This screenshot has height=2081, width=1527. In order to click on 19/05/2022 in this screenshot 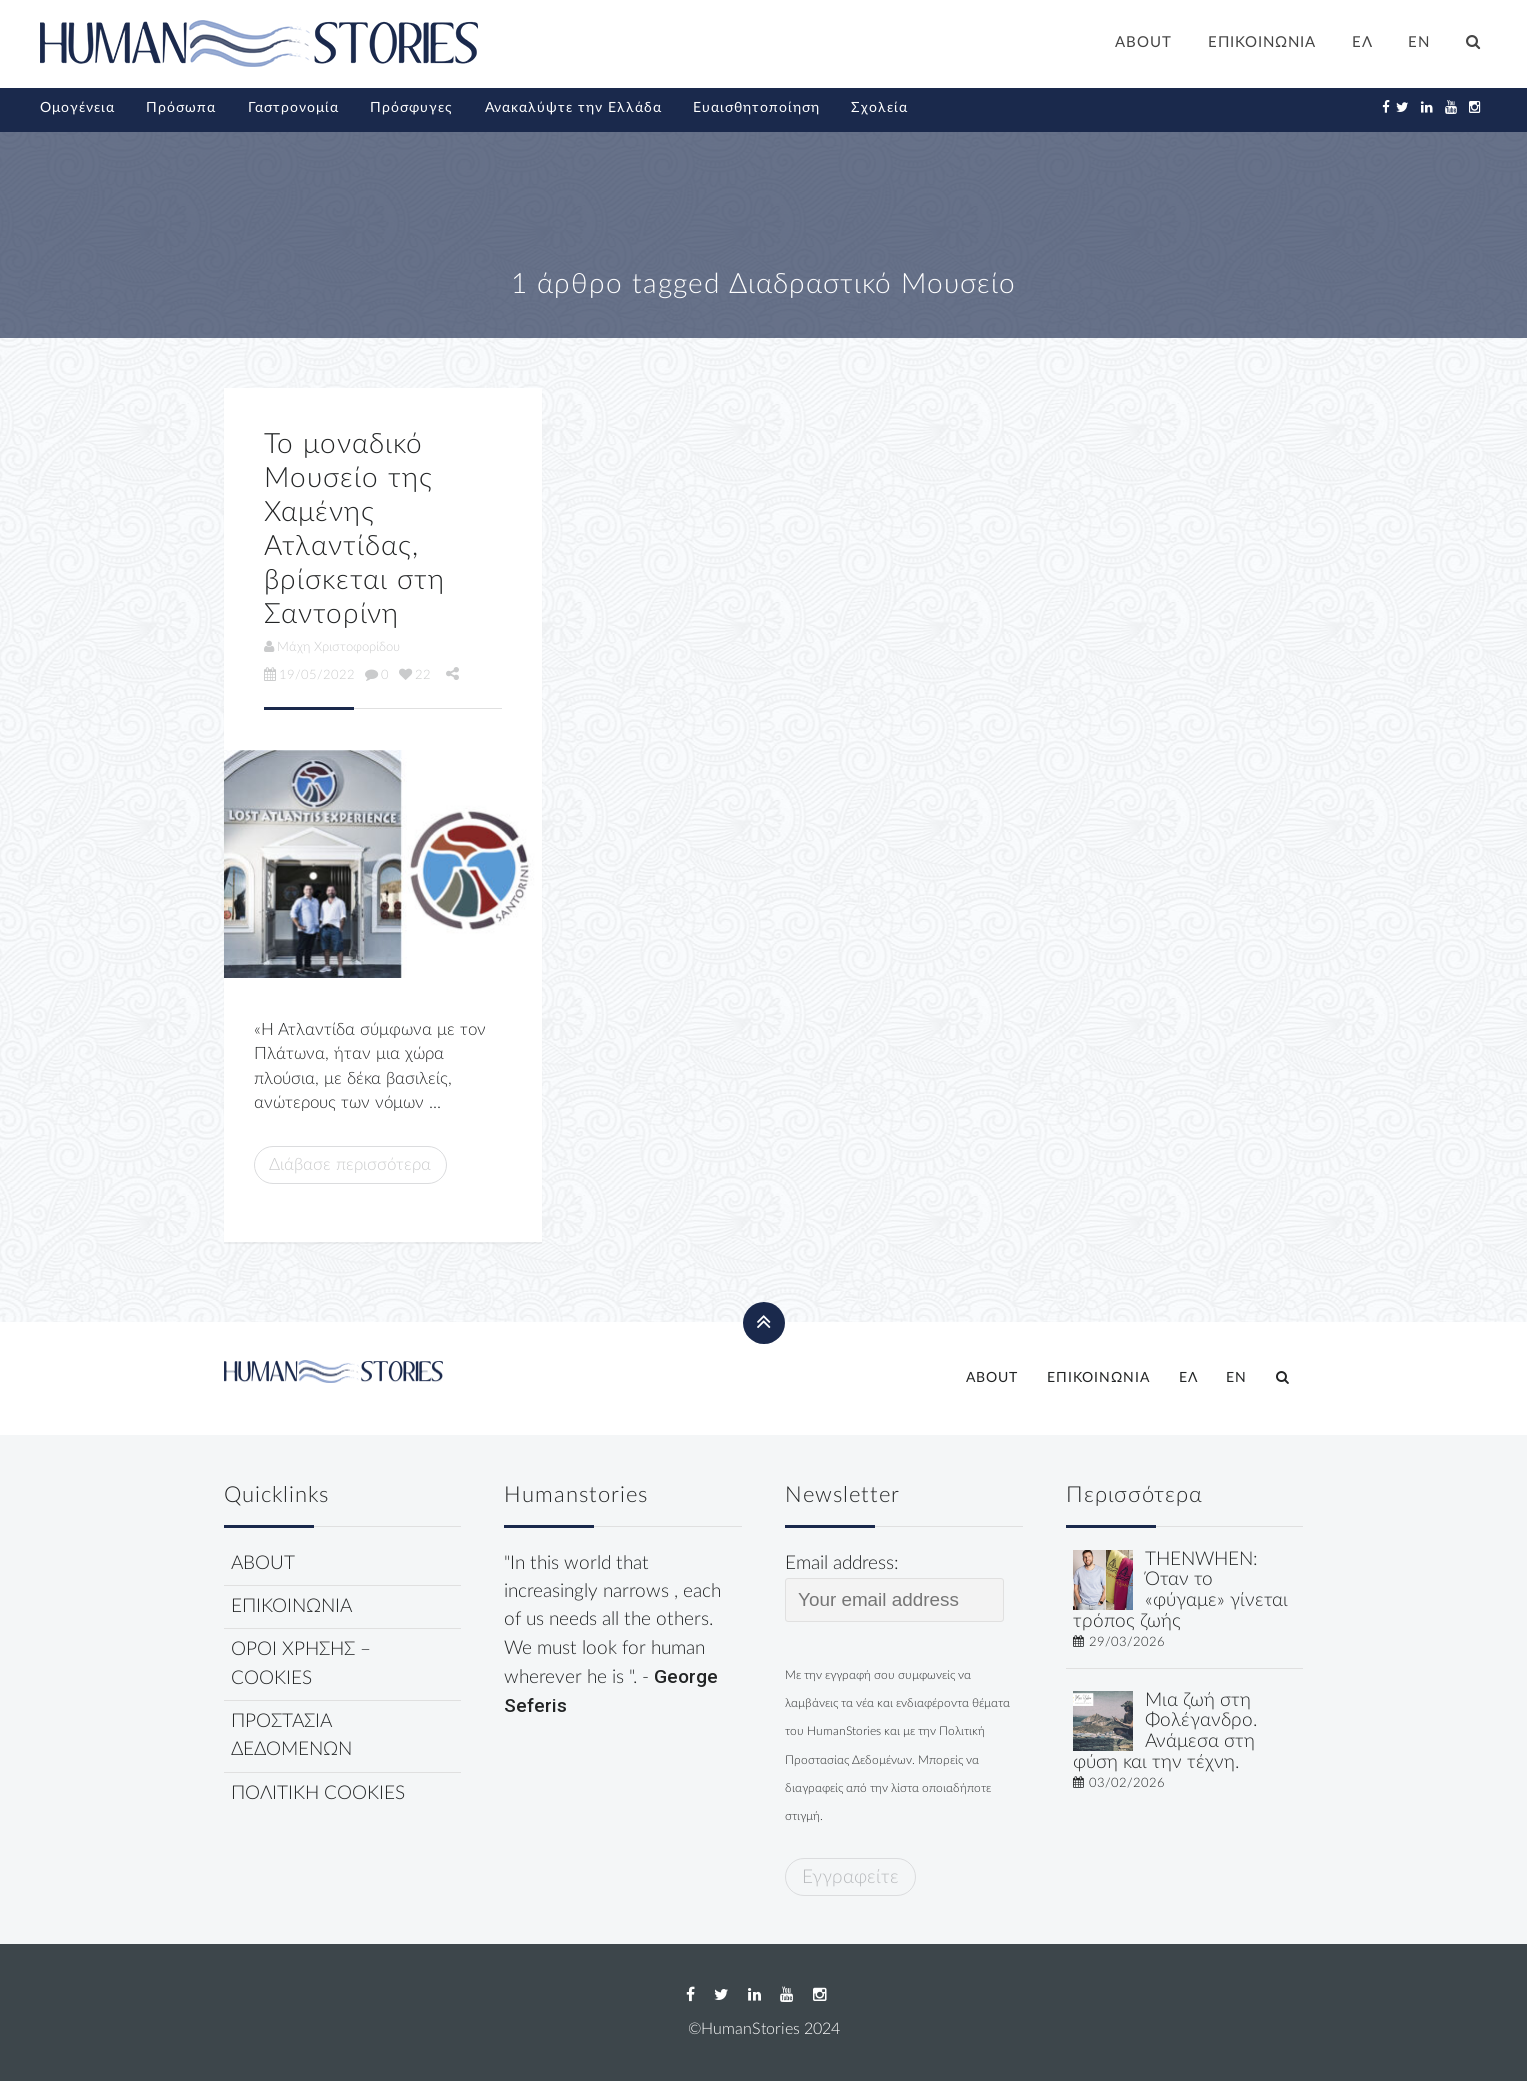, I will do `click(309, 675)`.